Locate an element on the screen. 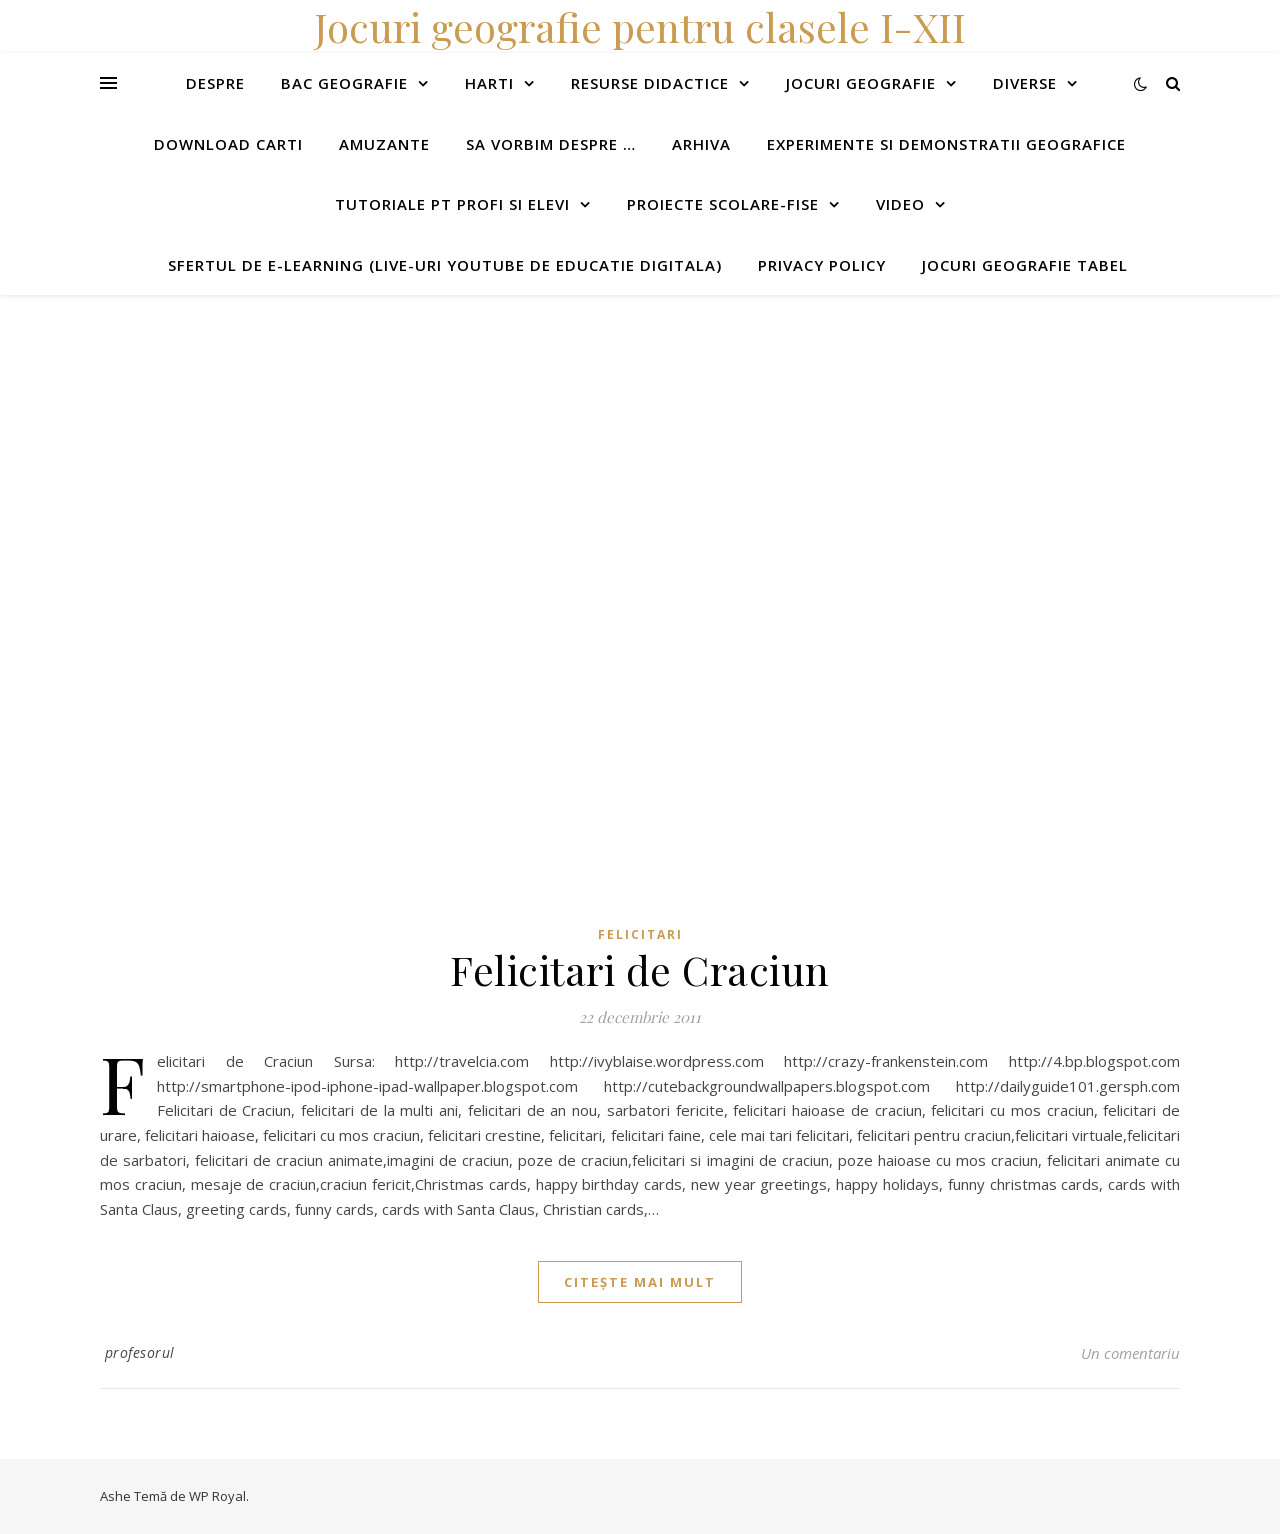 Image resolution: width=1280 pixels, height=1534 pixels. Jocuri geografie is located at coordinates (861, 83).